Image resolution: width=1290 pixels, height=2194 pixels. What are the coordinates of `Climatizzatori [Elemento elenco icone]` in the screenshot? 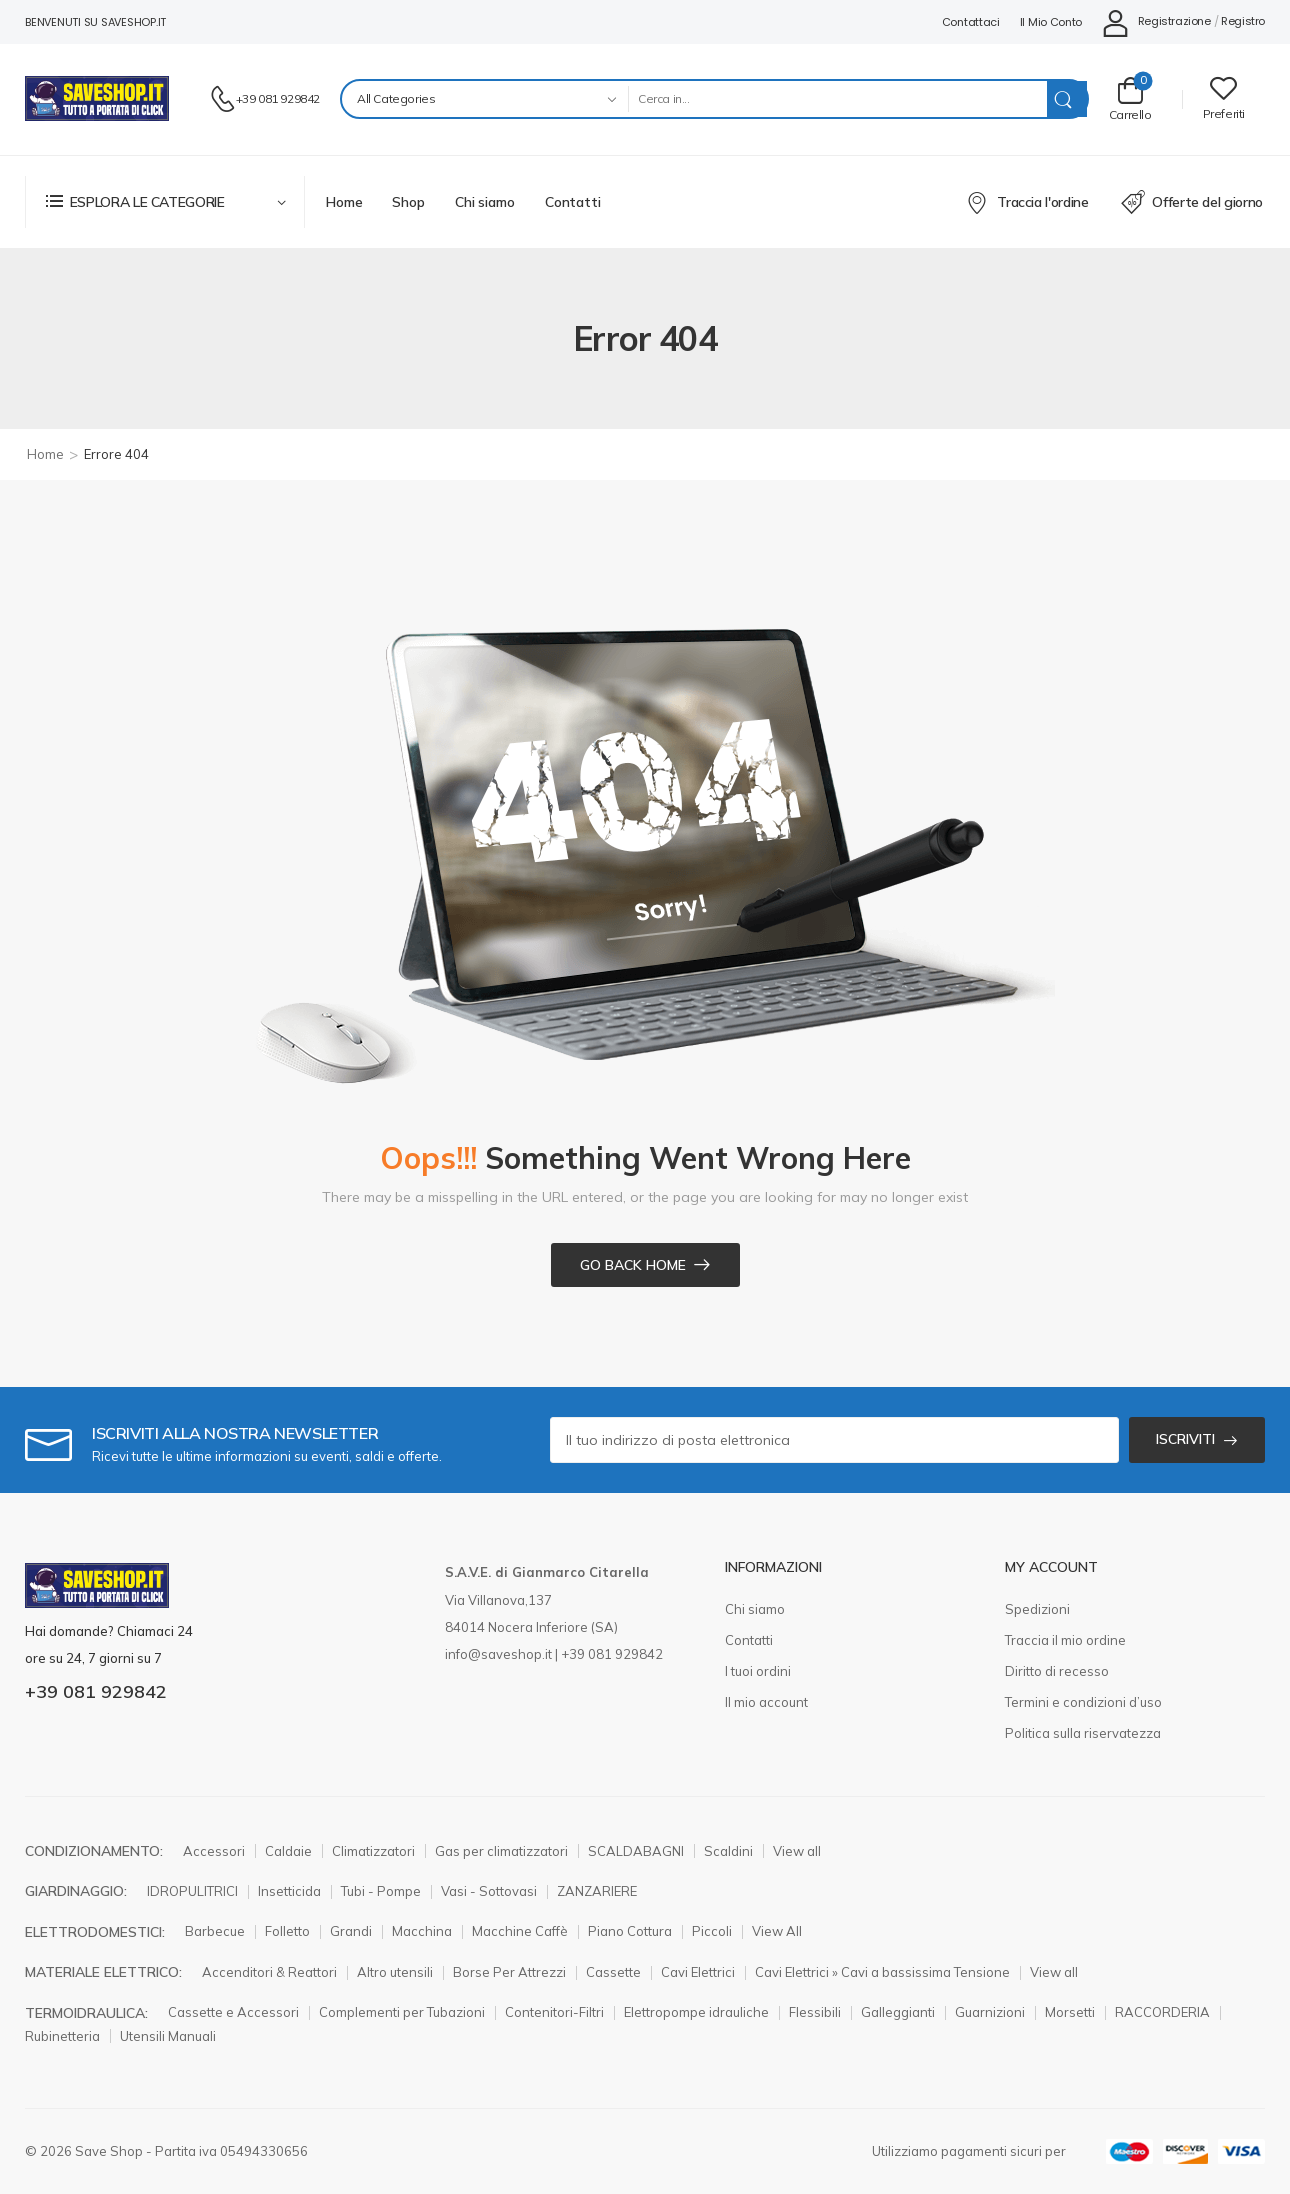 It's located at (373, 1851).